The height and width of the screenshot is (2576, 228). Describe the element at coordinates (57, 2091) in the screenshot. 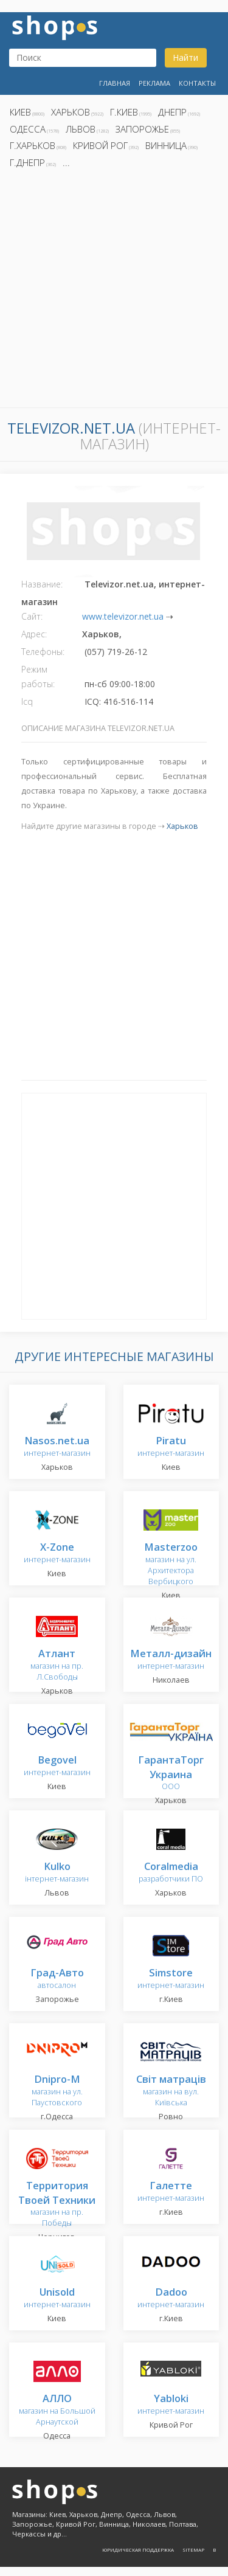

I see `магазин на ул. Паустовского` at that location.